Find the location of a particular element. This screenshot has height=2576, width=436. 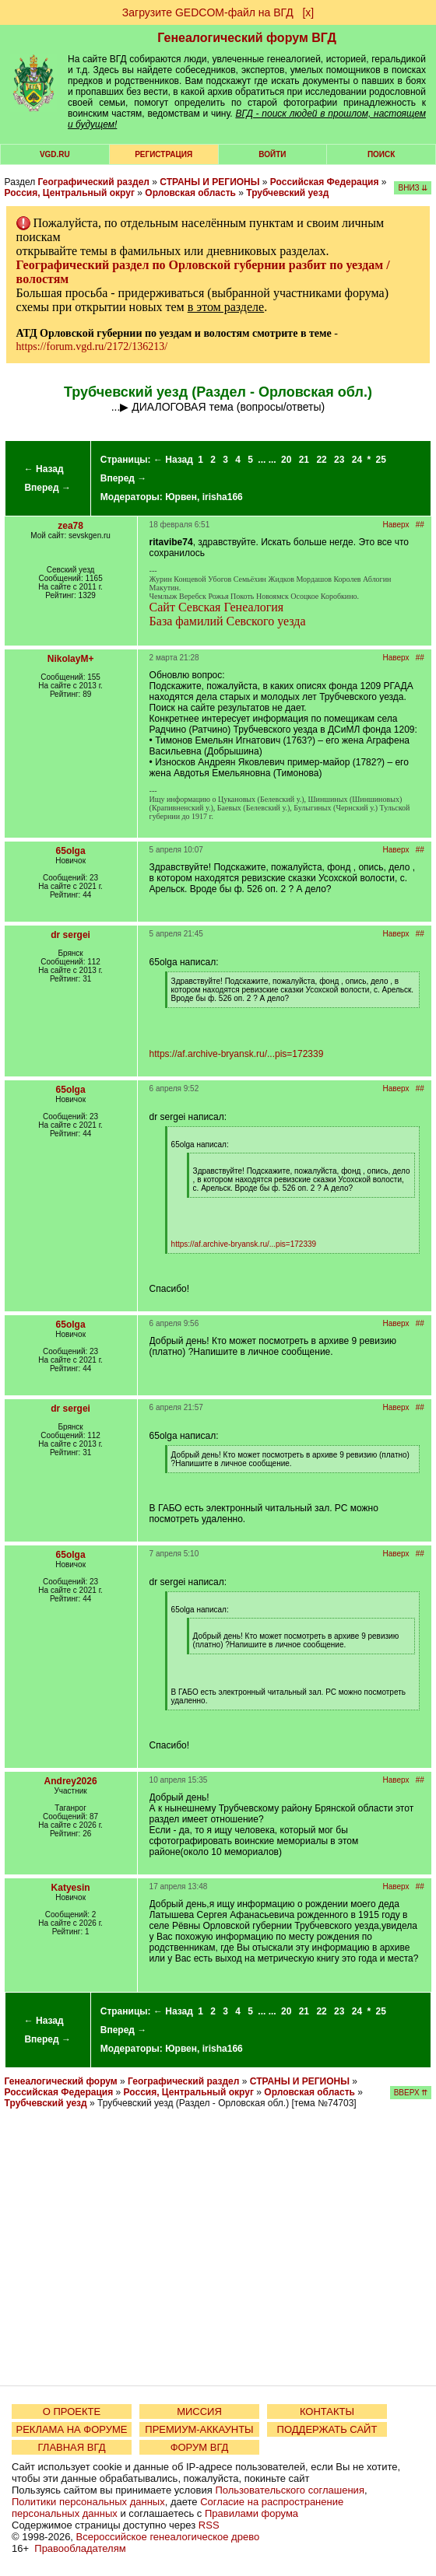

Войти is located at coordinates (272, 154).